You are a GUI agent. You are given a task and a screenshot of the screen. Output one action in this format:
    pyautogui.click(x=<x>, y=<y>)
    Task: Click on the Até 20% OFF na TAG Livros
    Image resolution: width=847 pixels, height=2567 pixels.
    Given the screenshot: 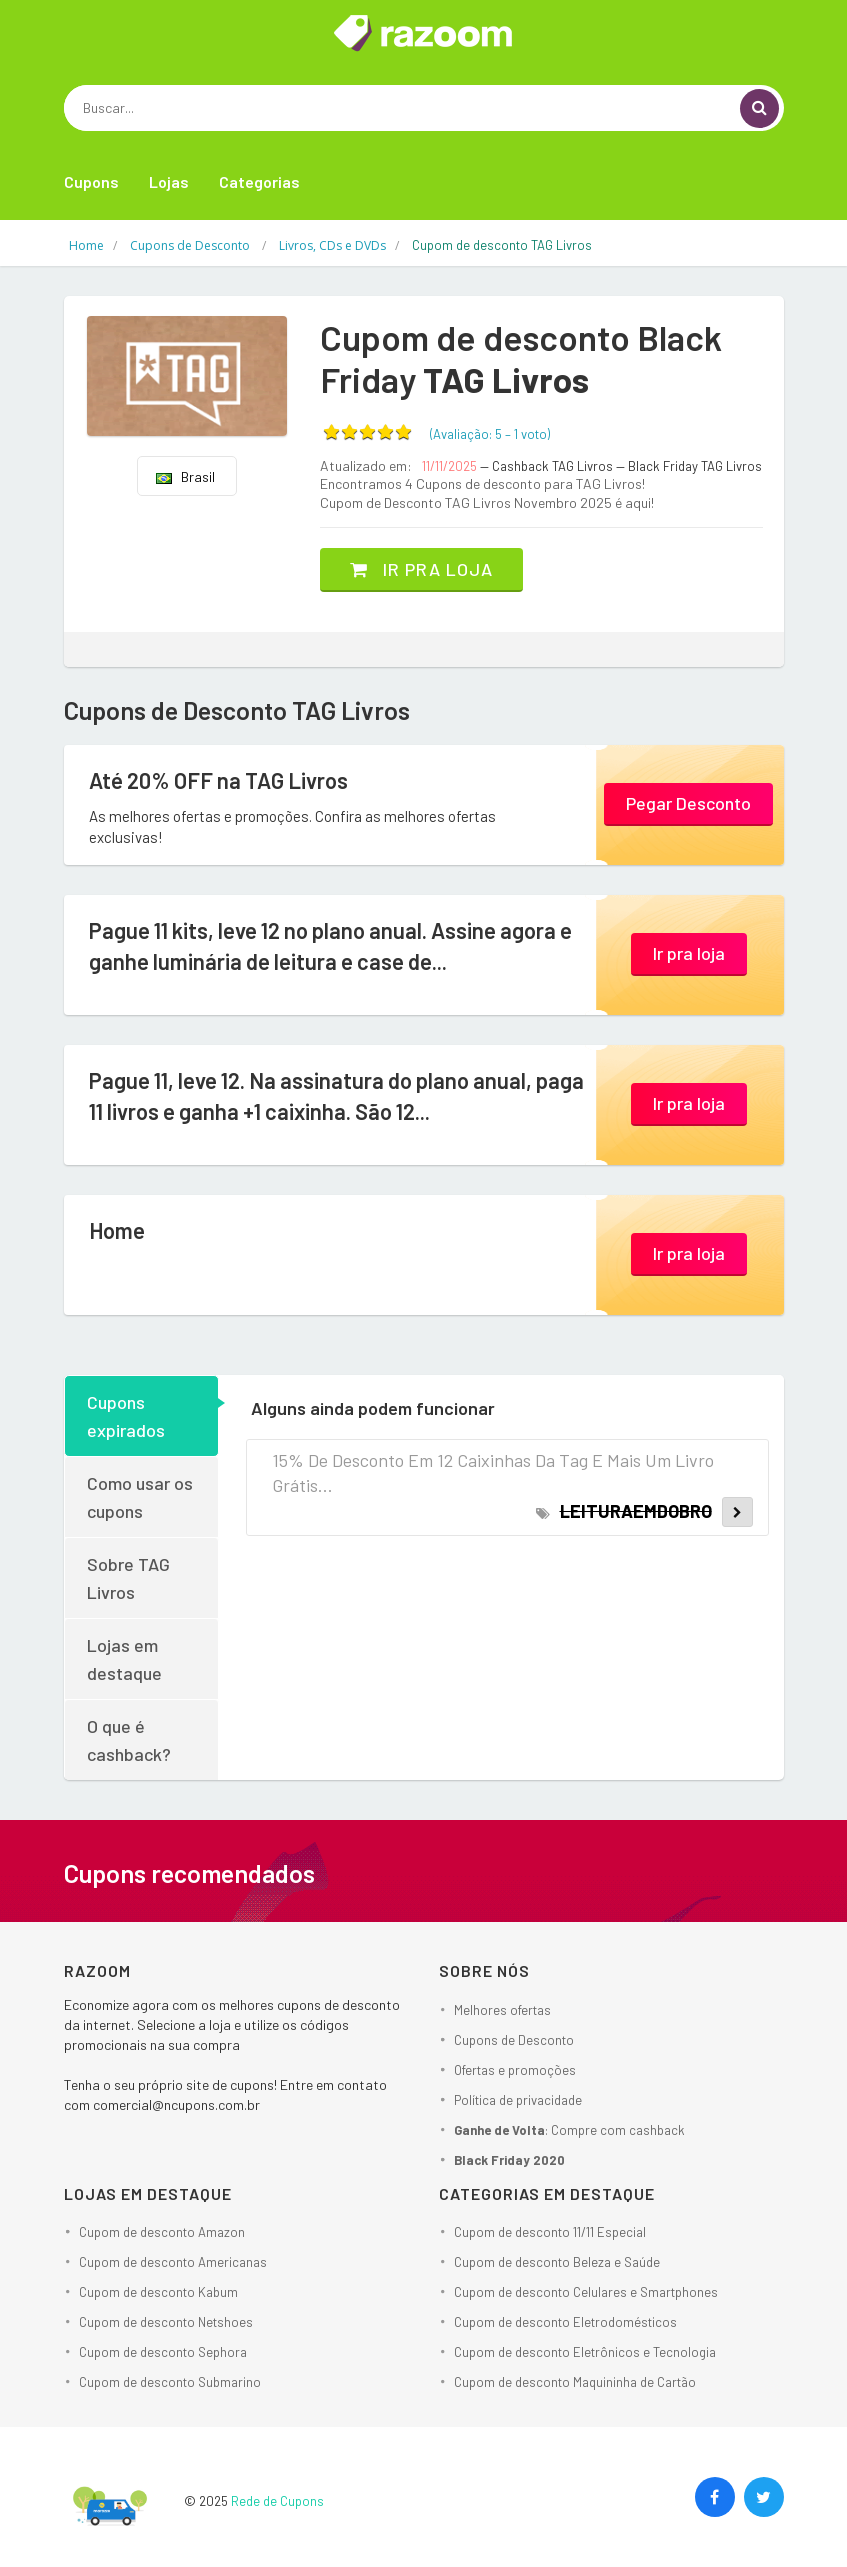 What is the action you would take?
    pyautogui.click(x=218, y=780)
    